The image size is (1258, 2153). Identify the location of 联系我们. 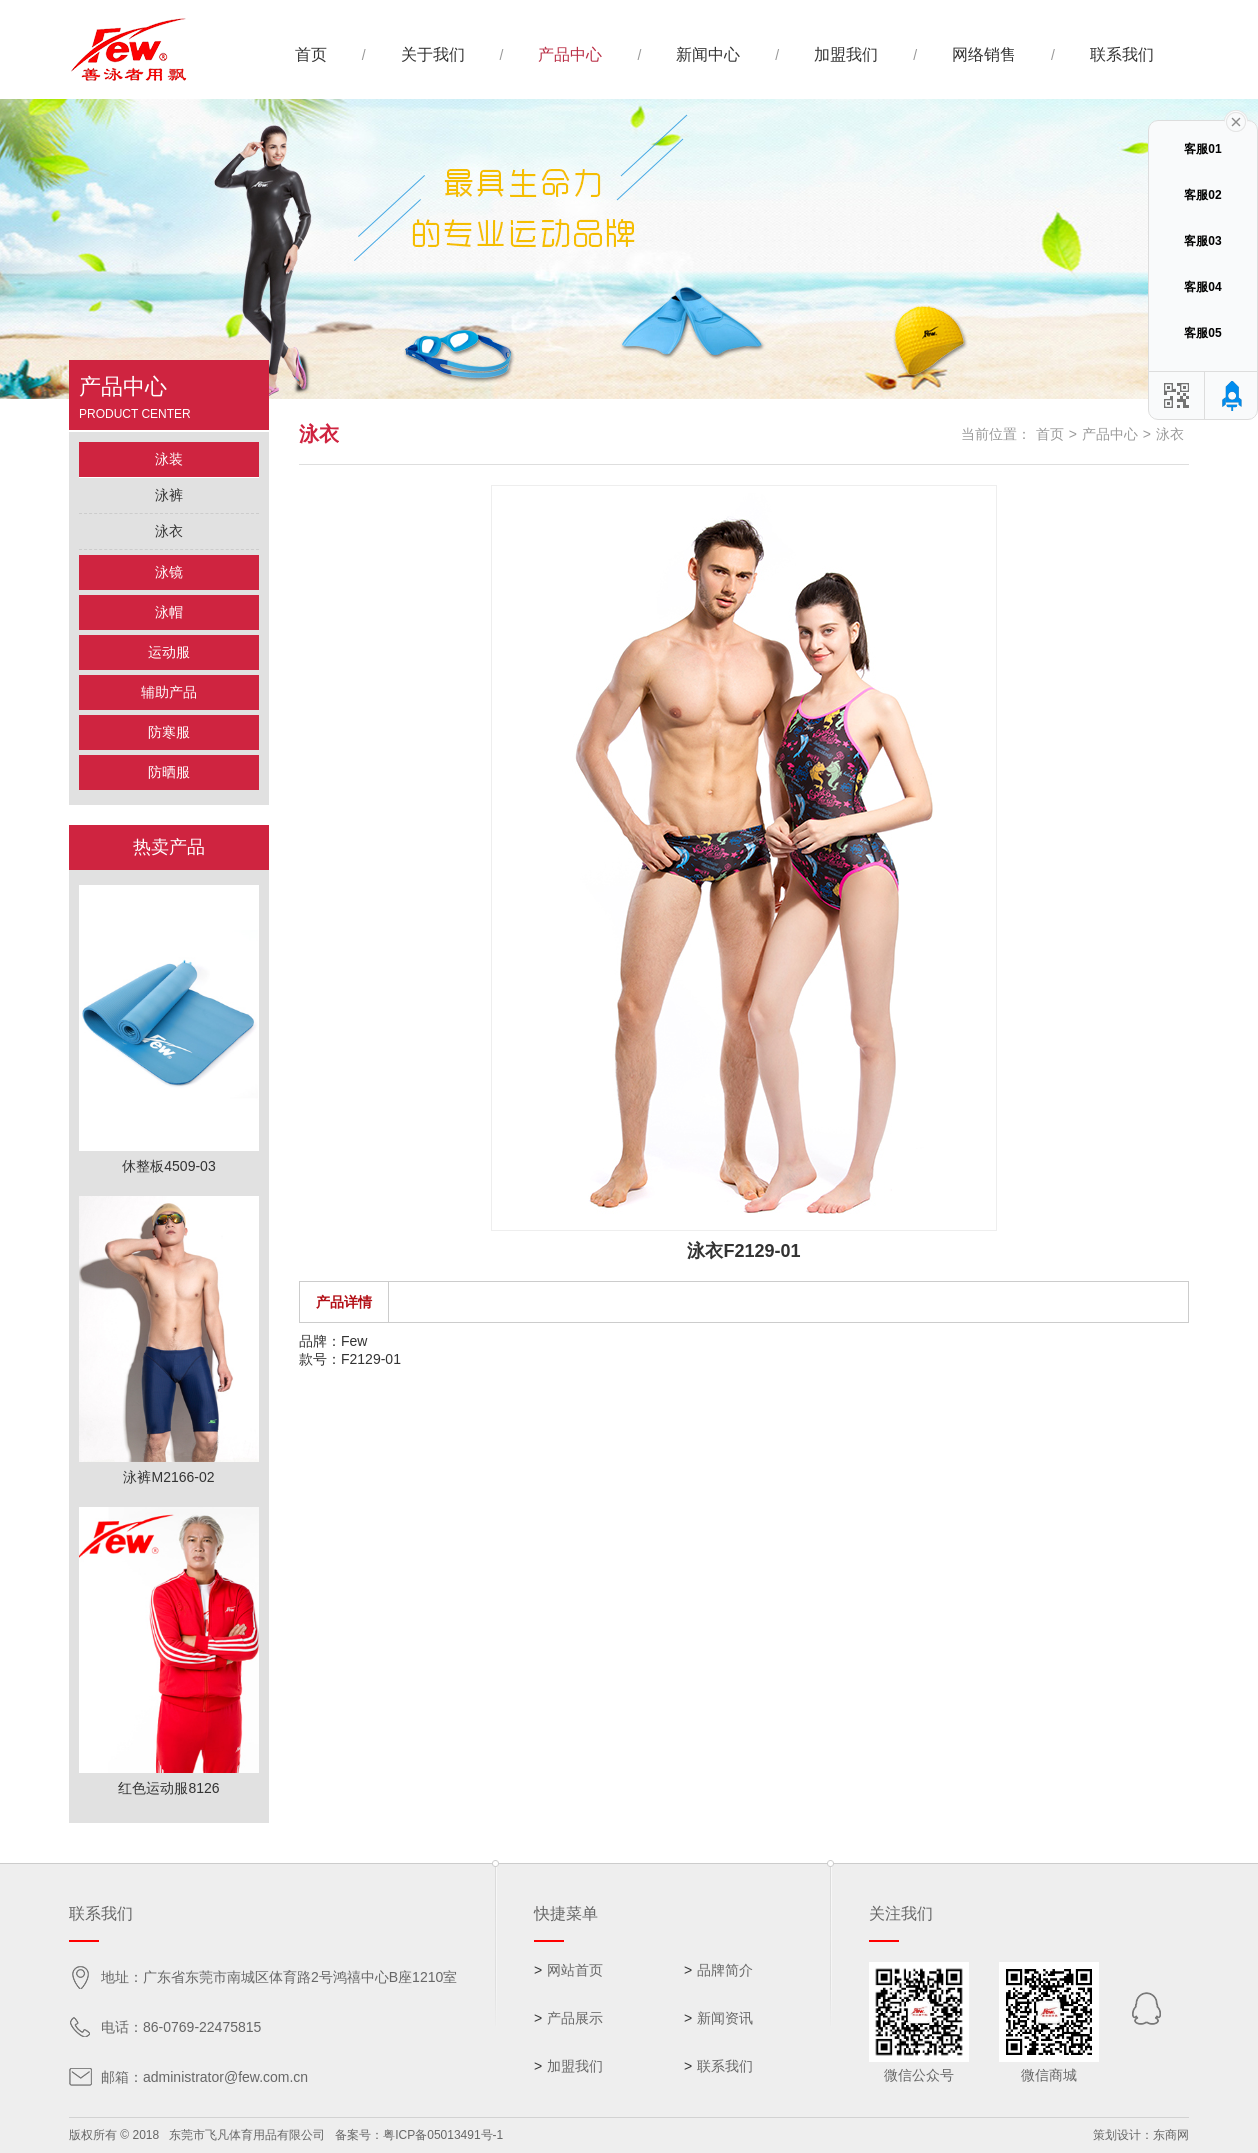
(1122, 54).